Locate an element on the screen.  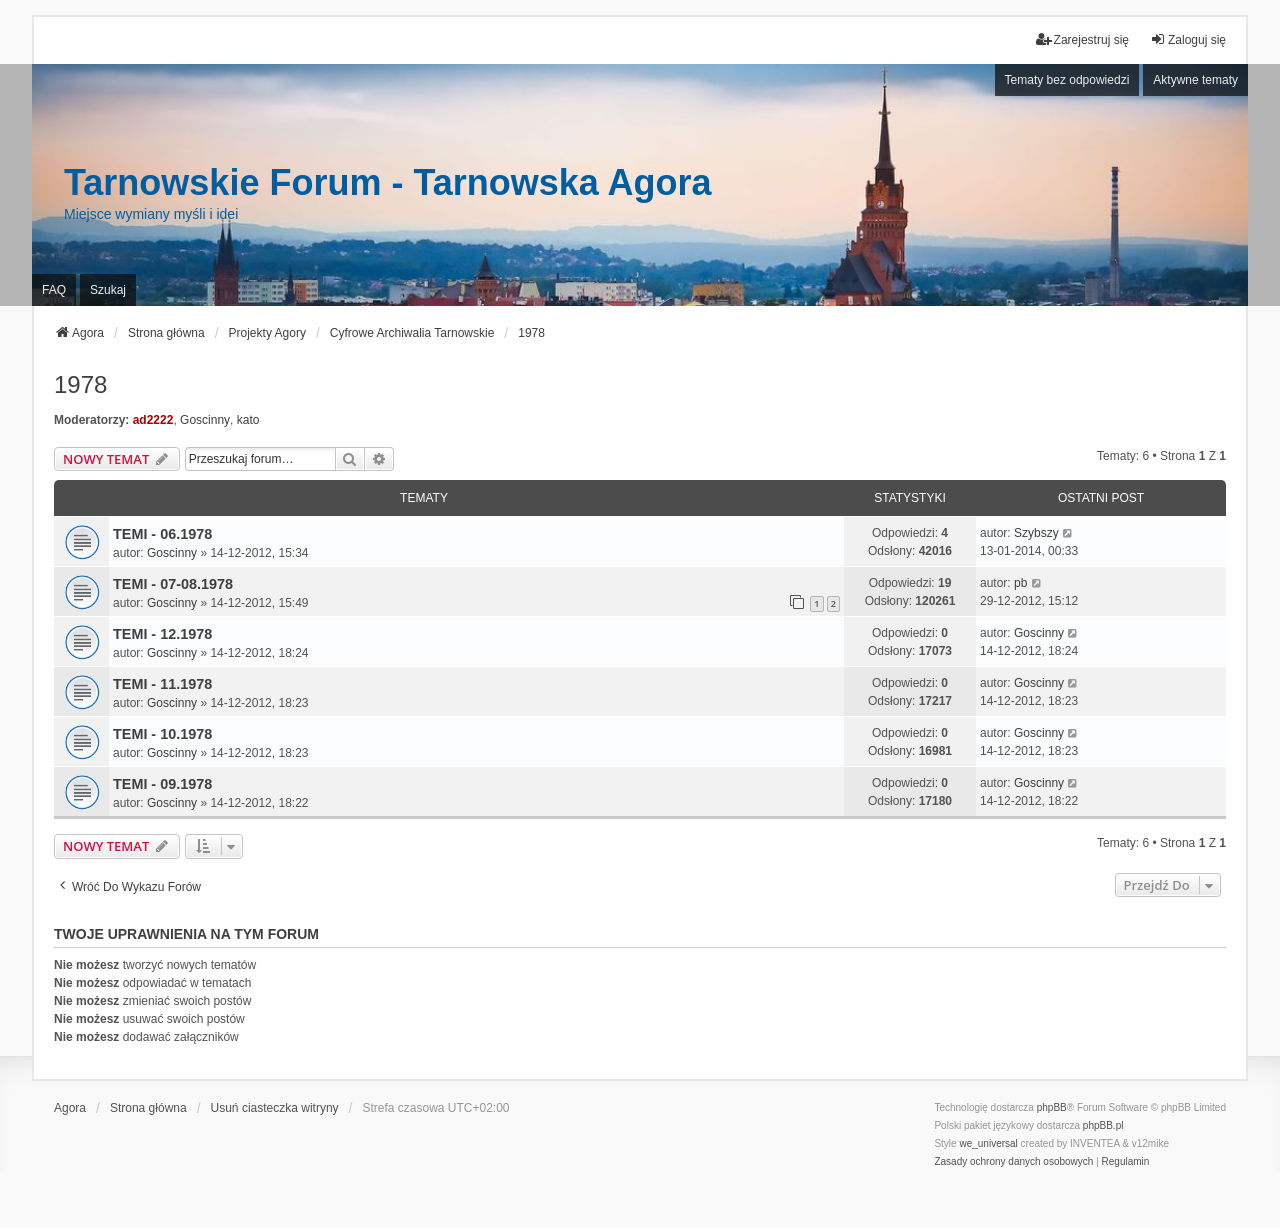
we_universal is located at coordinates (988, 1143).